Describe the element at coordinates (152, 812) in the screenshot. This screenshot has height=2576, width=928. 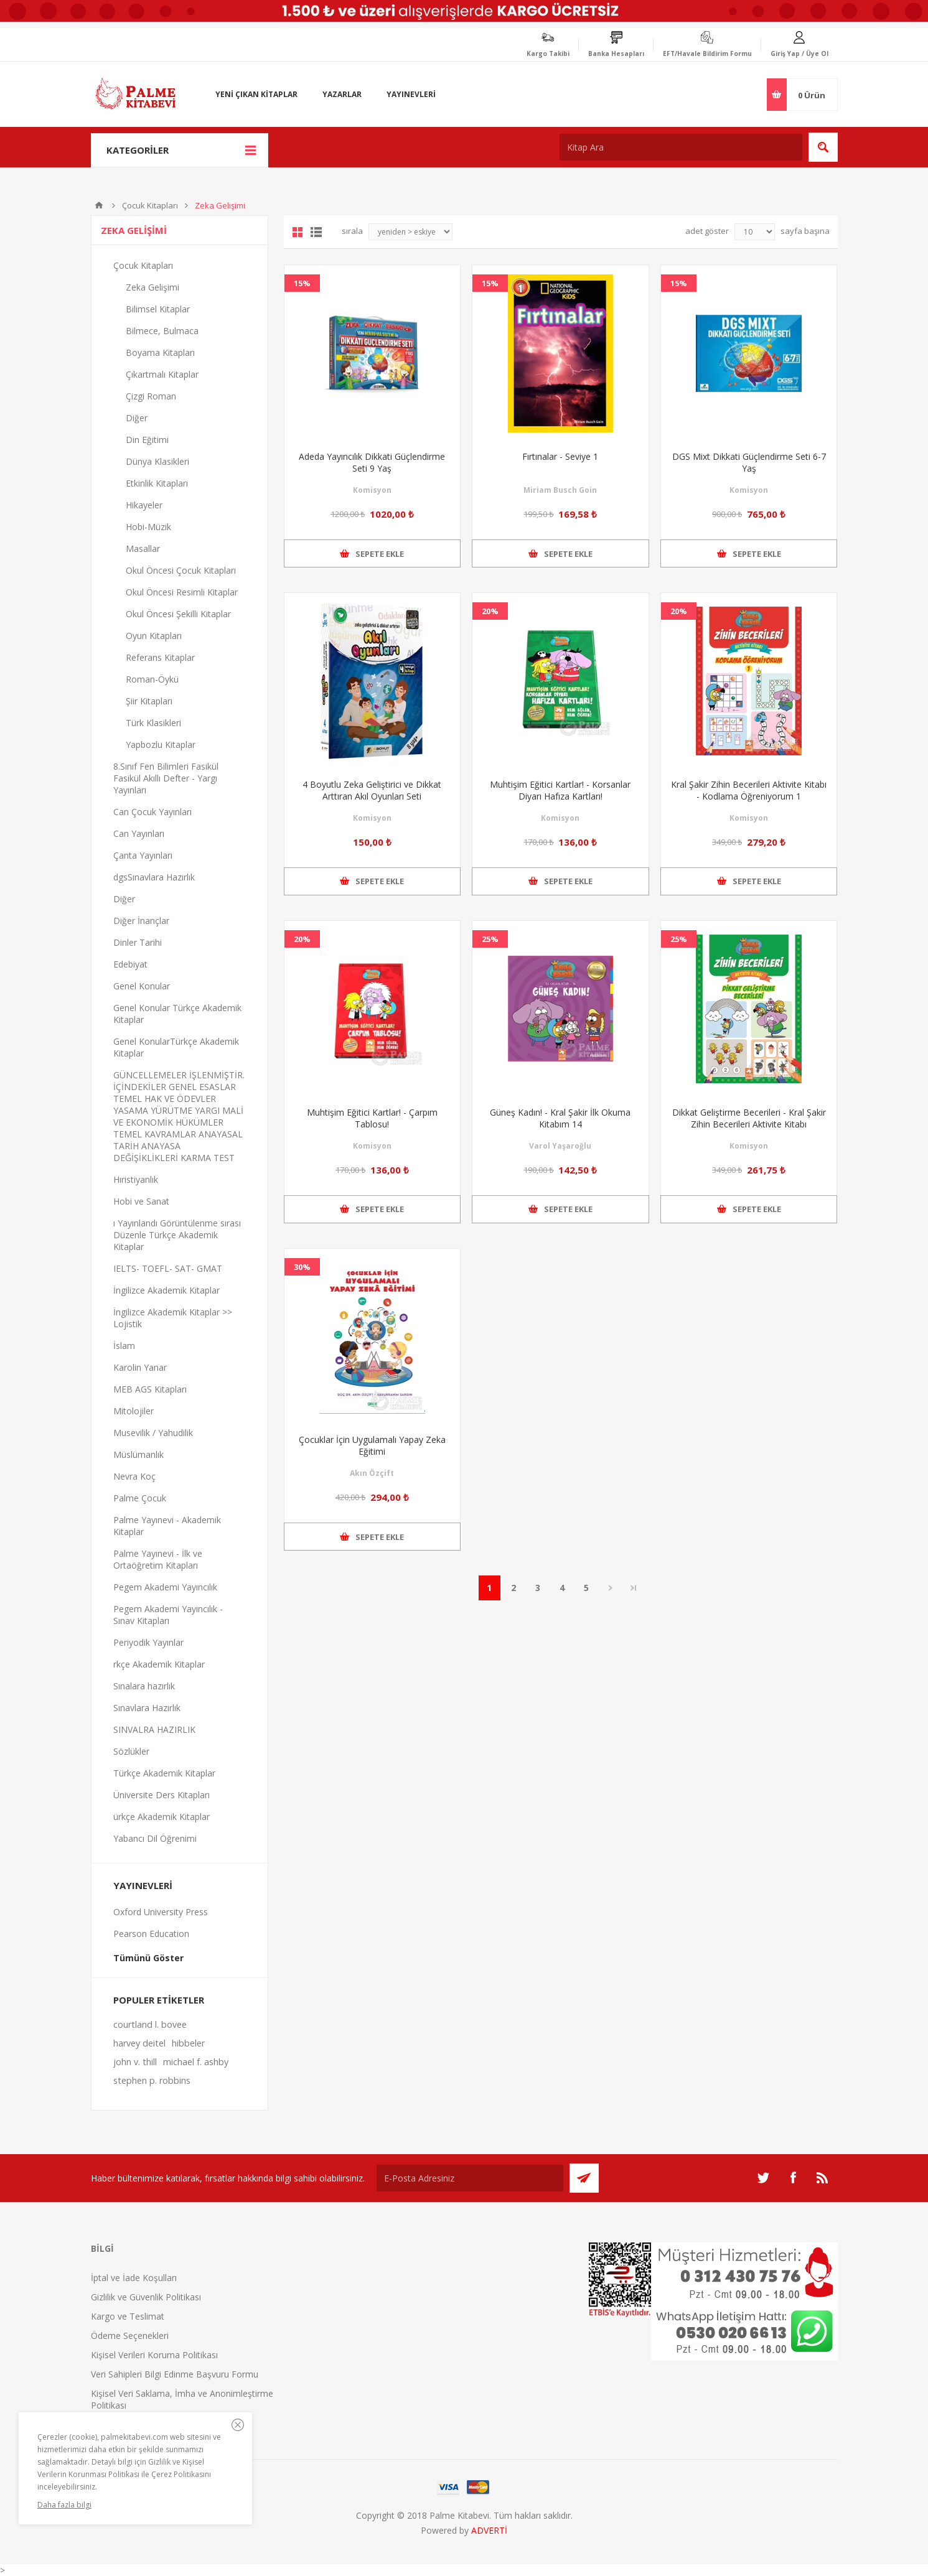
I see `Can Çocuk Yayınları` at that location.